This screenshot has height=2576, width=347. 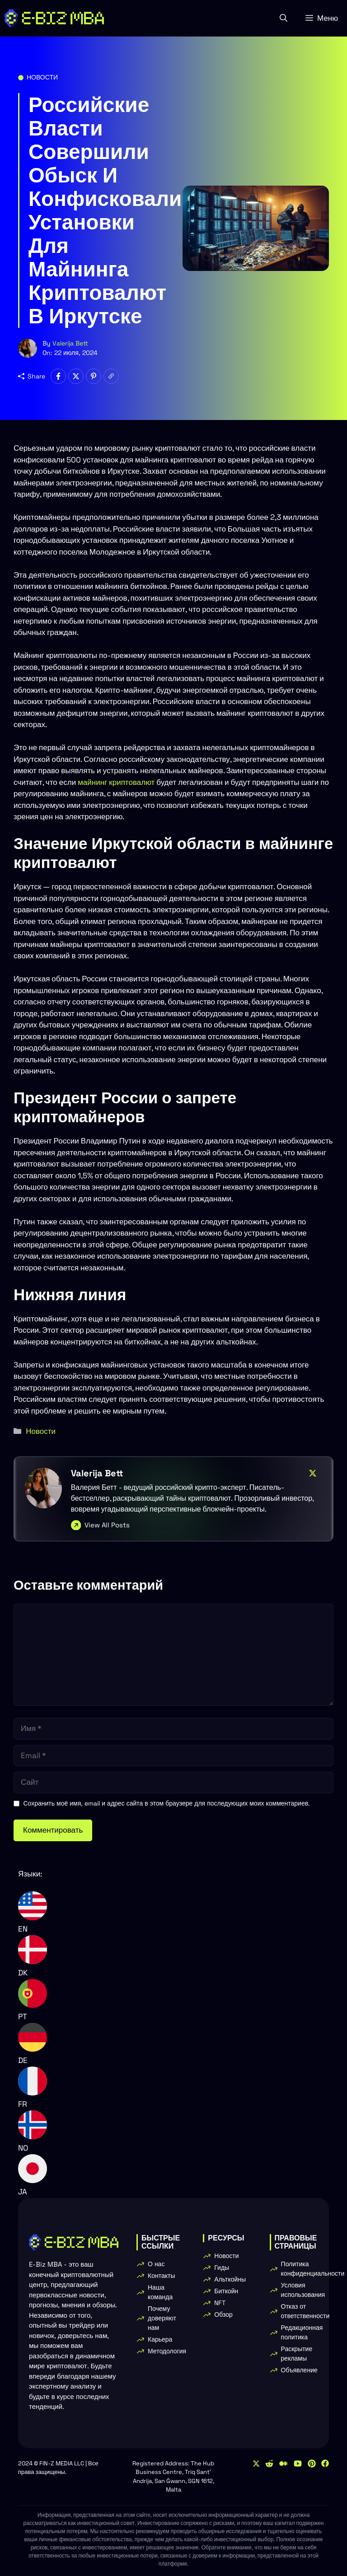 I want to click on Альткойны, so click(x=230, y=2279).